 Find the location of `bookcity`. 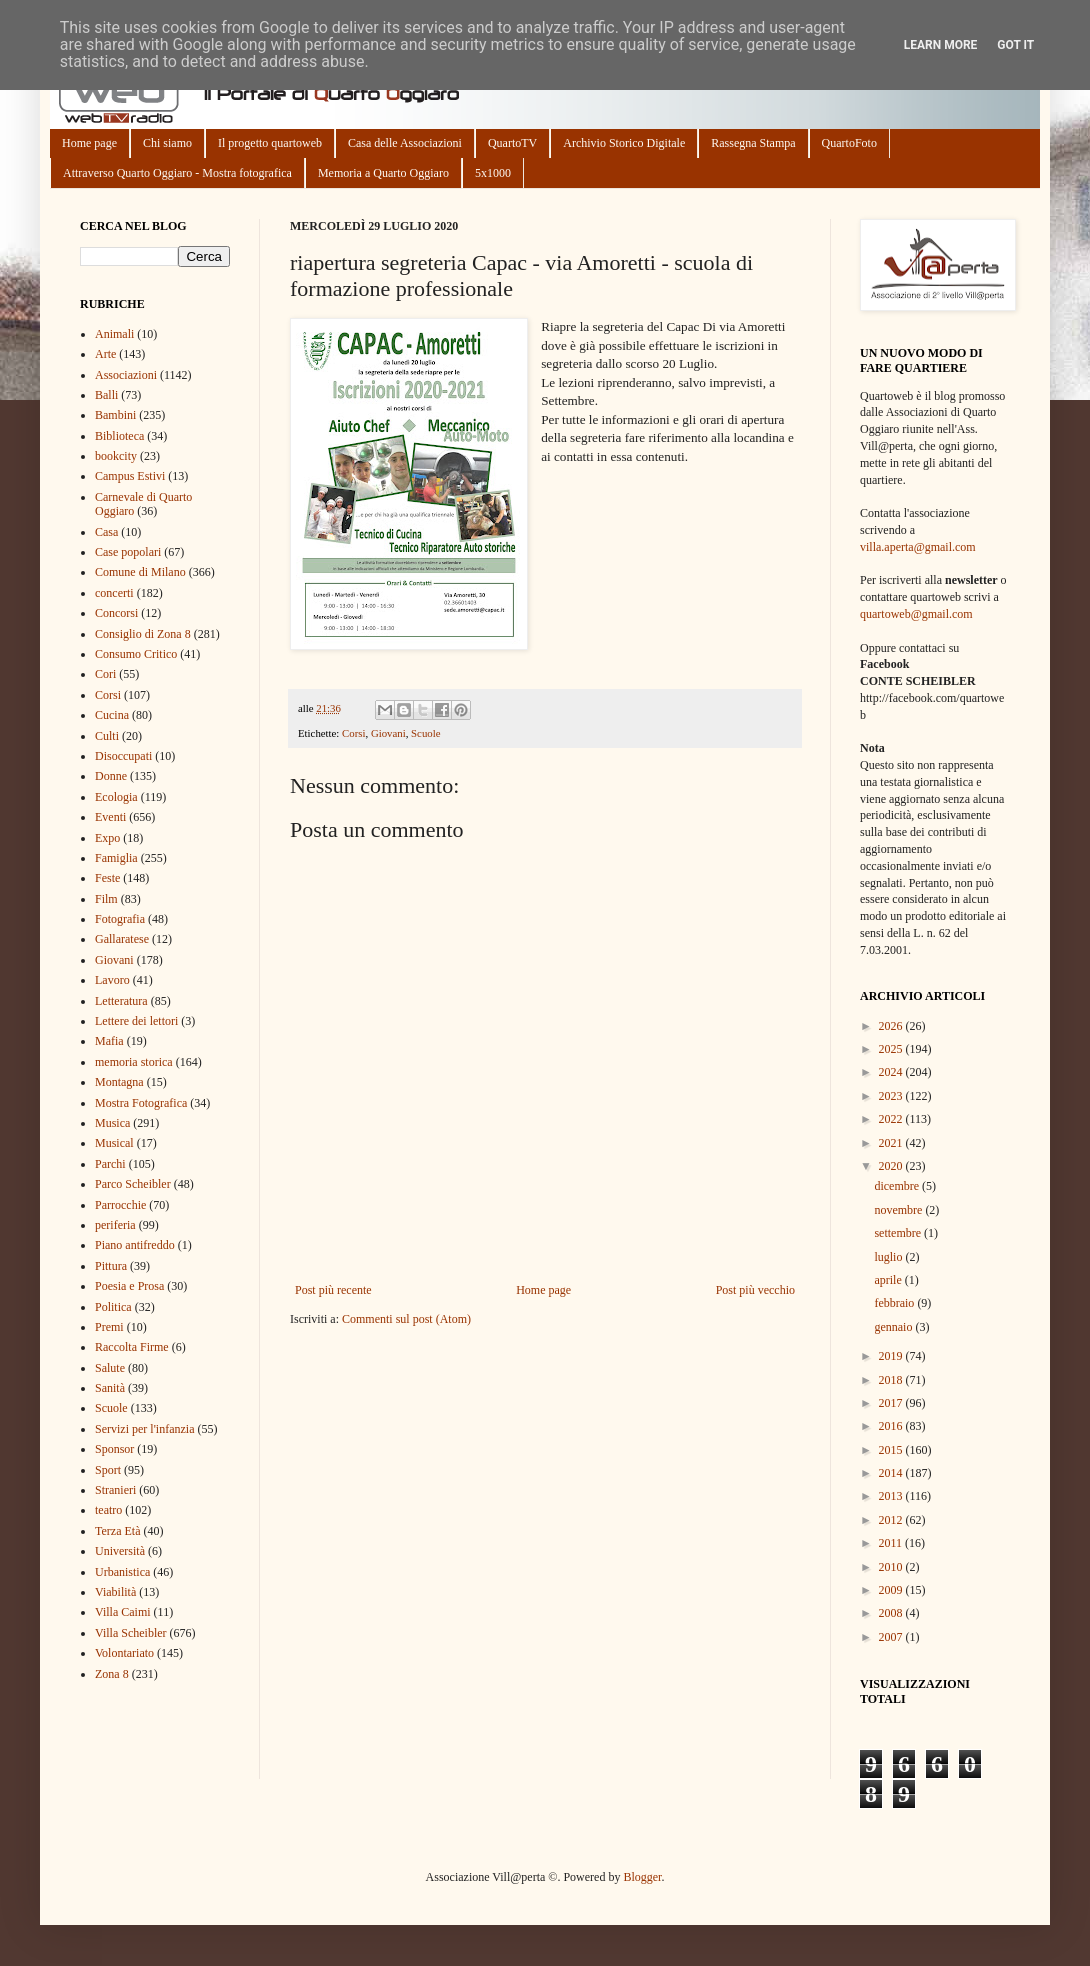

bookcity is located at coordinates (116, 456).